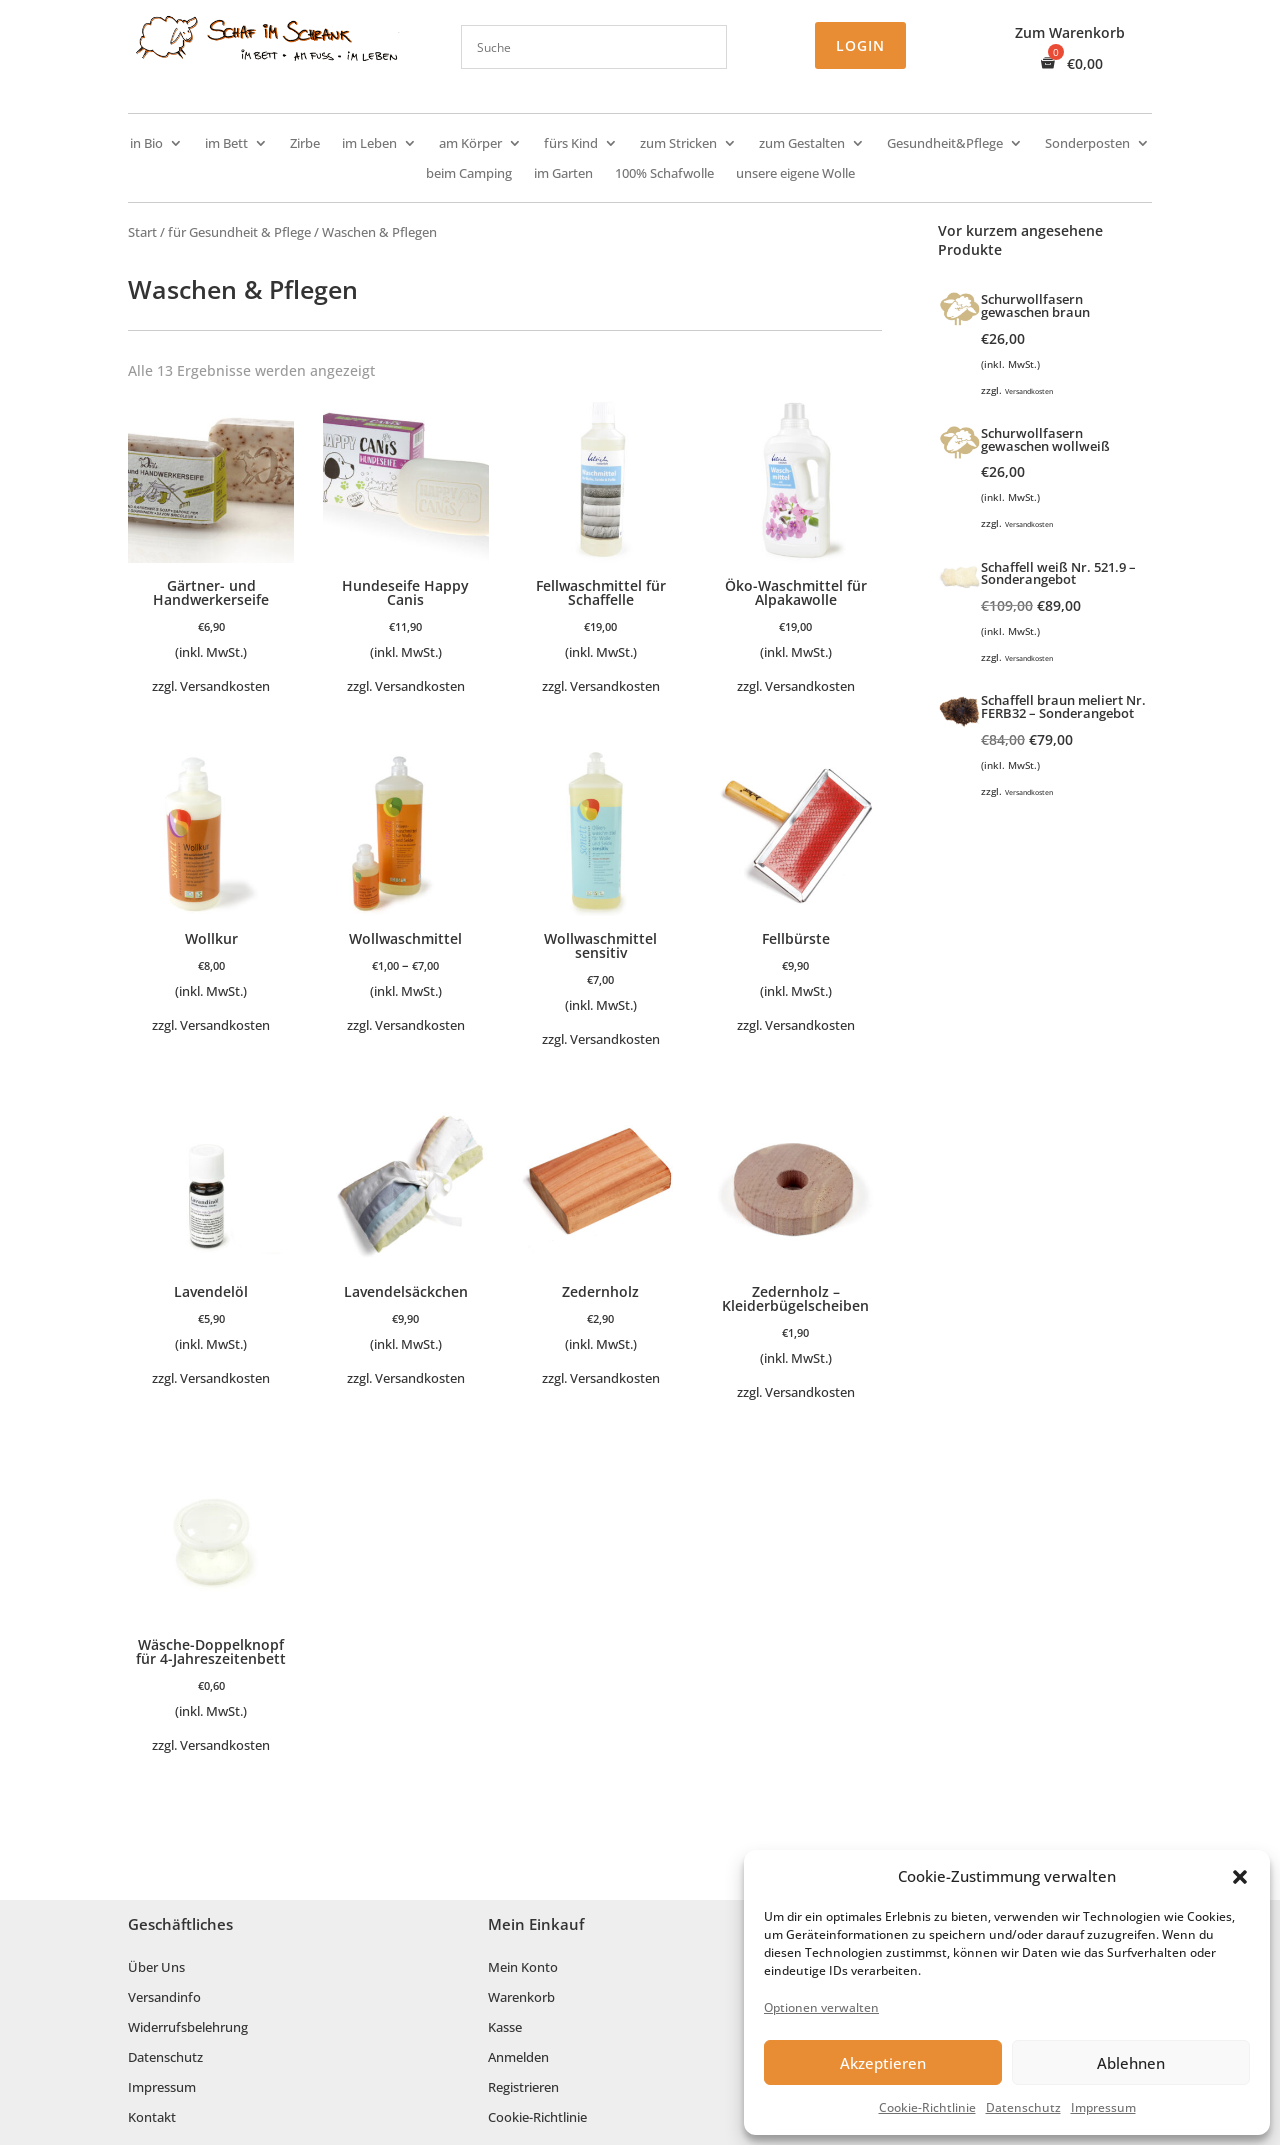 The image size is (1280, 2145). What do you see at coordinates (802, 144) in the screenshot?
I see `zum Gestalten` at bounding box center [802, 144].